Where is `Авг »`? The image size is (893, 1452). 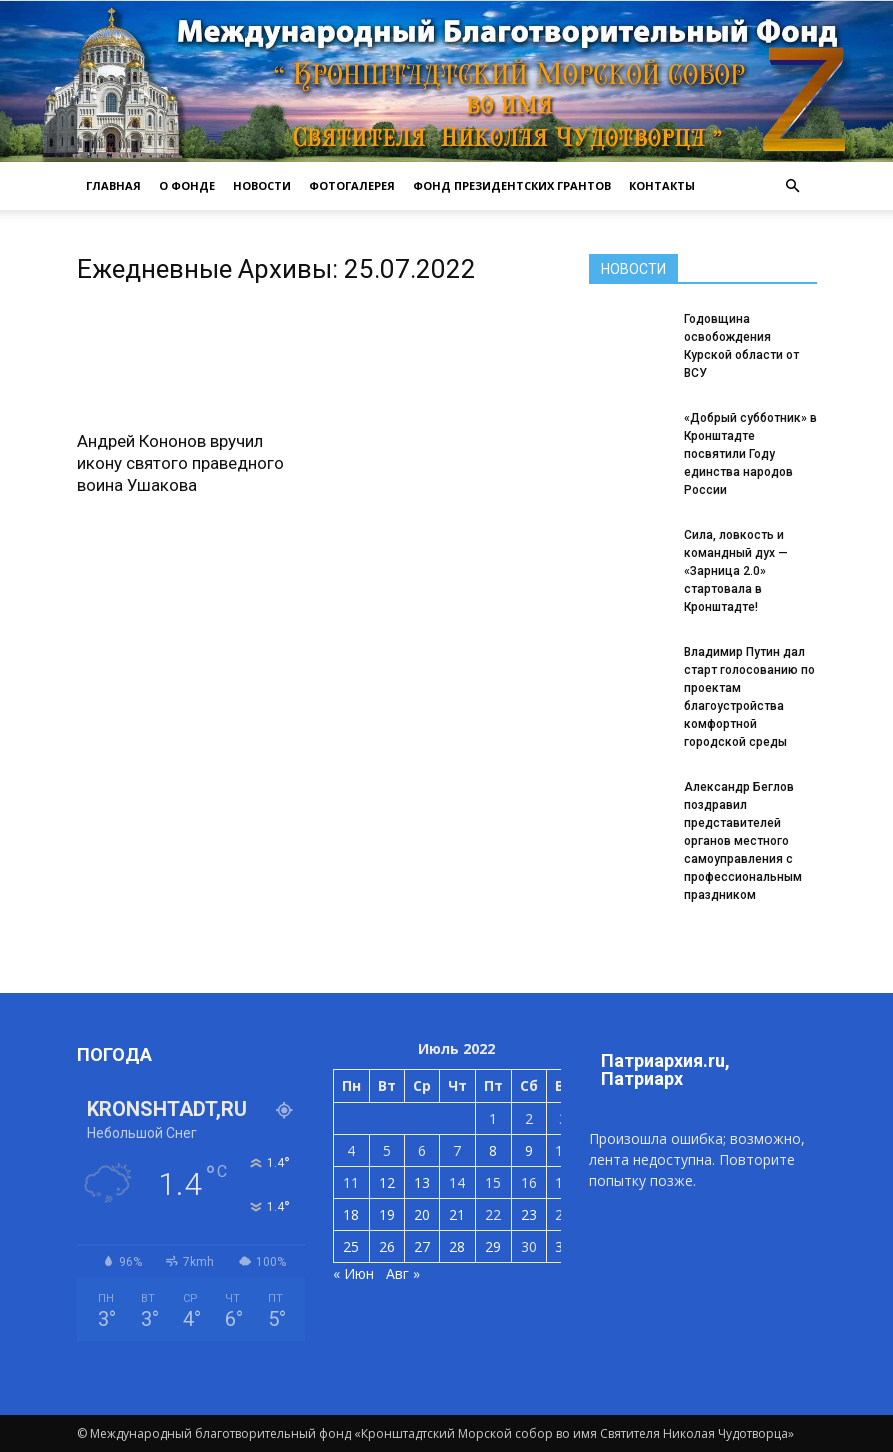
Авг » is located at coordinates (403, 1273).